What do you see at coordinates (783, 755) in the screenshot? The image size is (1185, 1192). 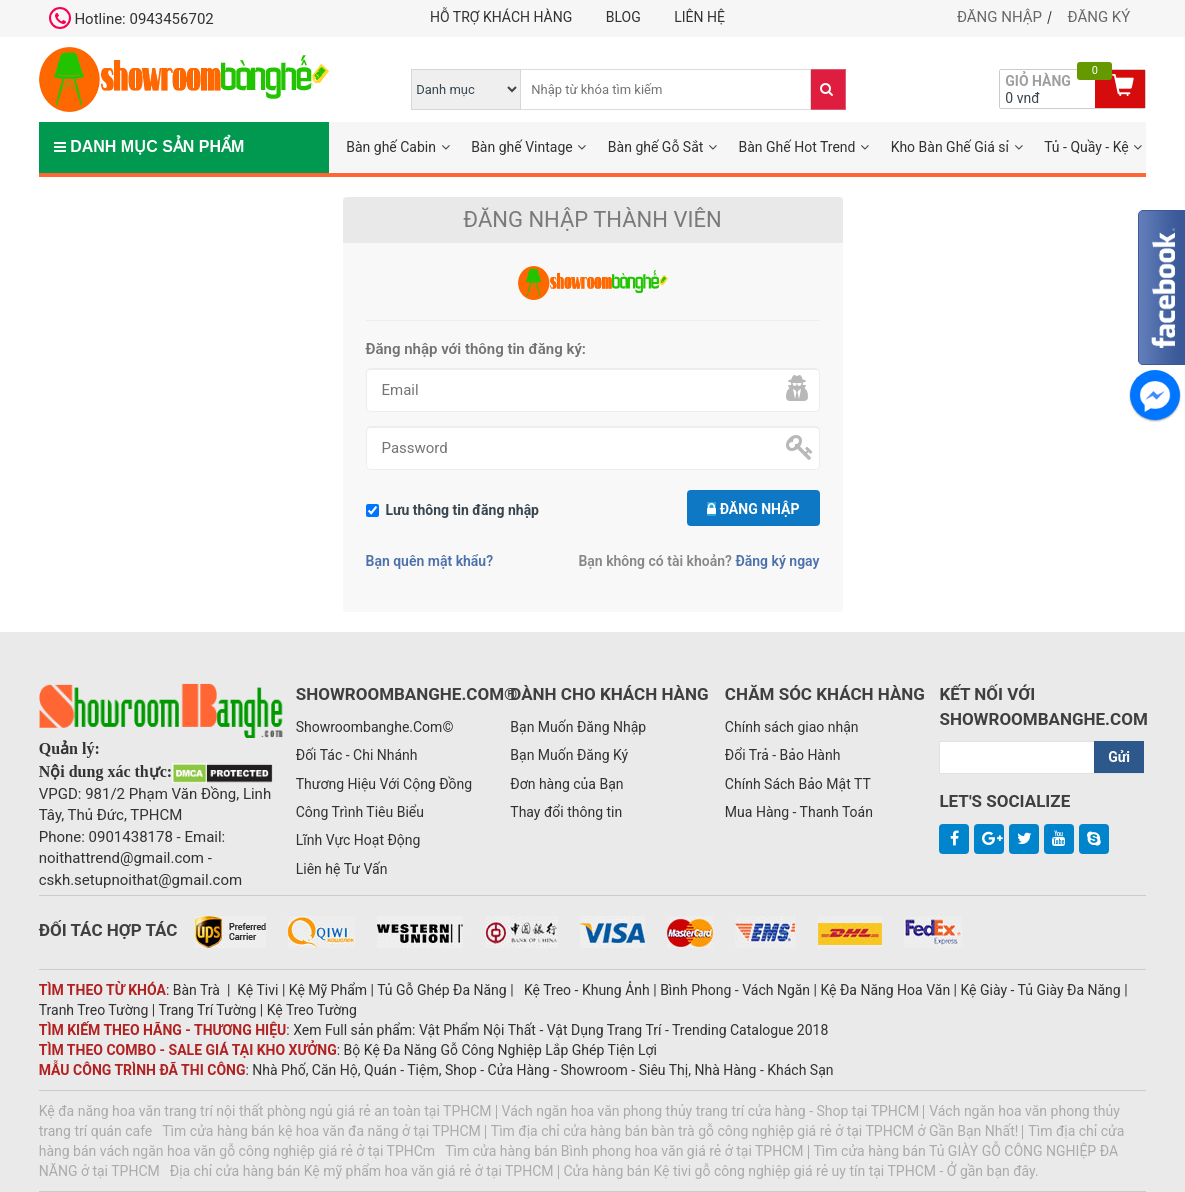 I see `Đổi Trả - Bảo Hành` at bounding box center [783, 755].